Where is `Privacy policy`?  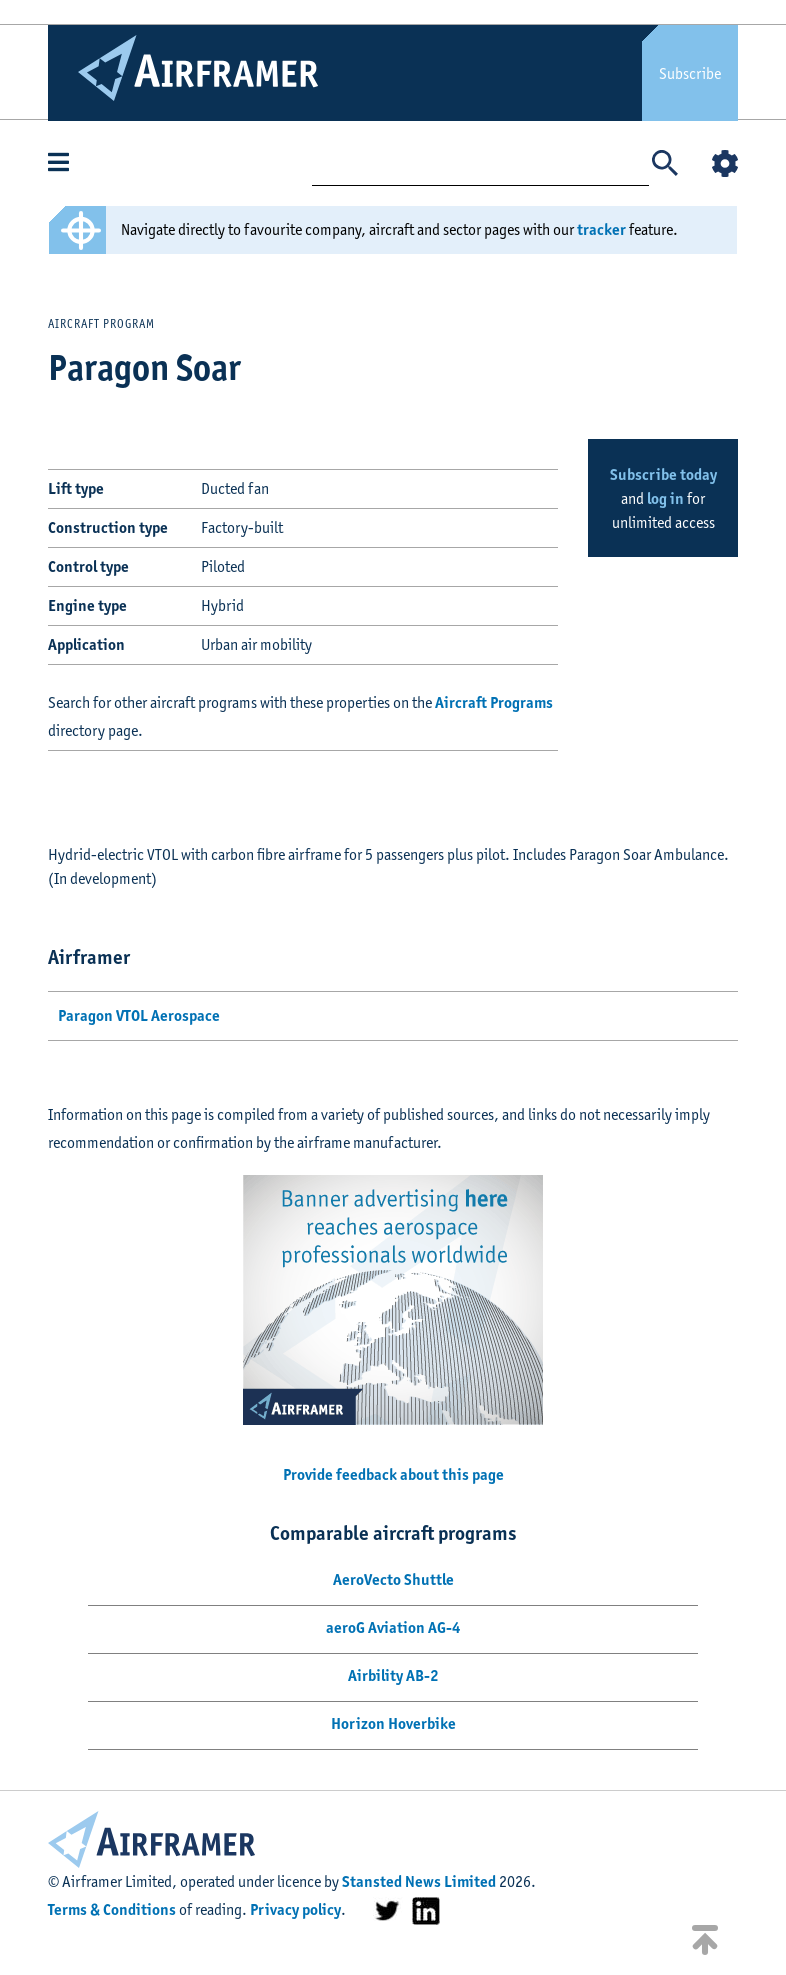 Privacy policy is located at coordinates (295, 1909).